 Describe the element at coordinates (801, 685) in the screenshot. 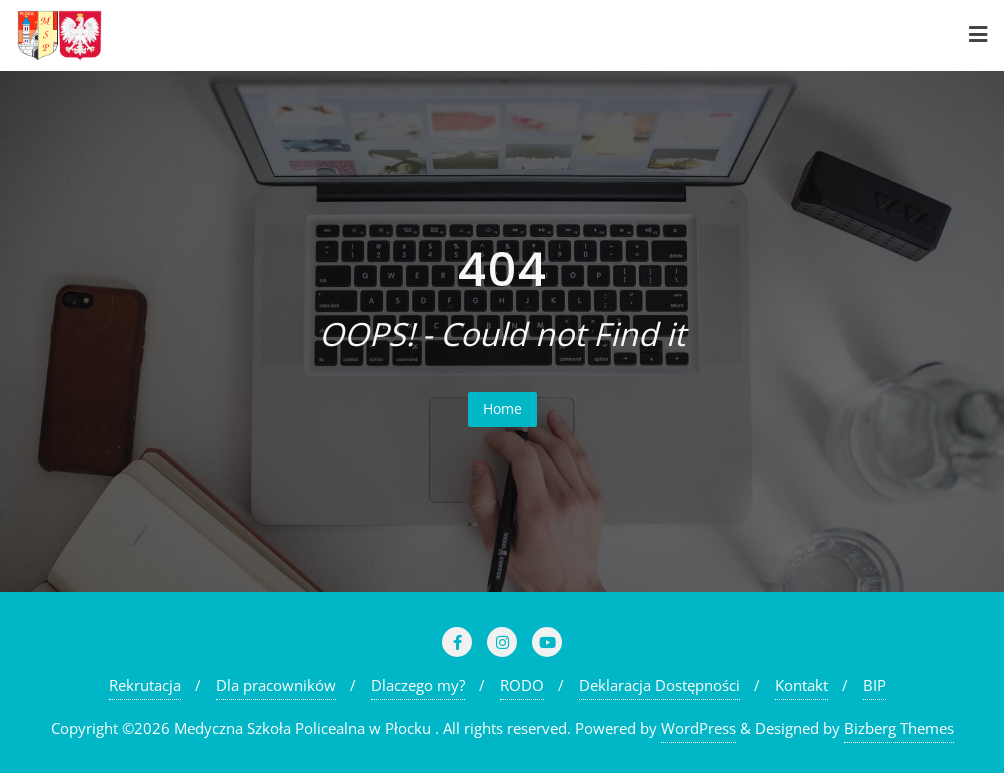

I see `Kontakt` at that location.